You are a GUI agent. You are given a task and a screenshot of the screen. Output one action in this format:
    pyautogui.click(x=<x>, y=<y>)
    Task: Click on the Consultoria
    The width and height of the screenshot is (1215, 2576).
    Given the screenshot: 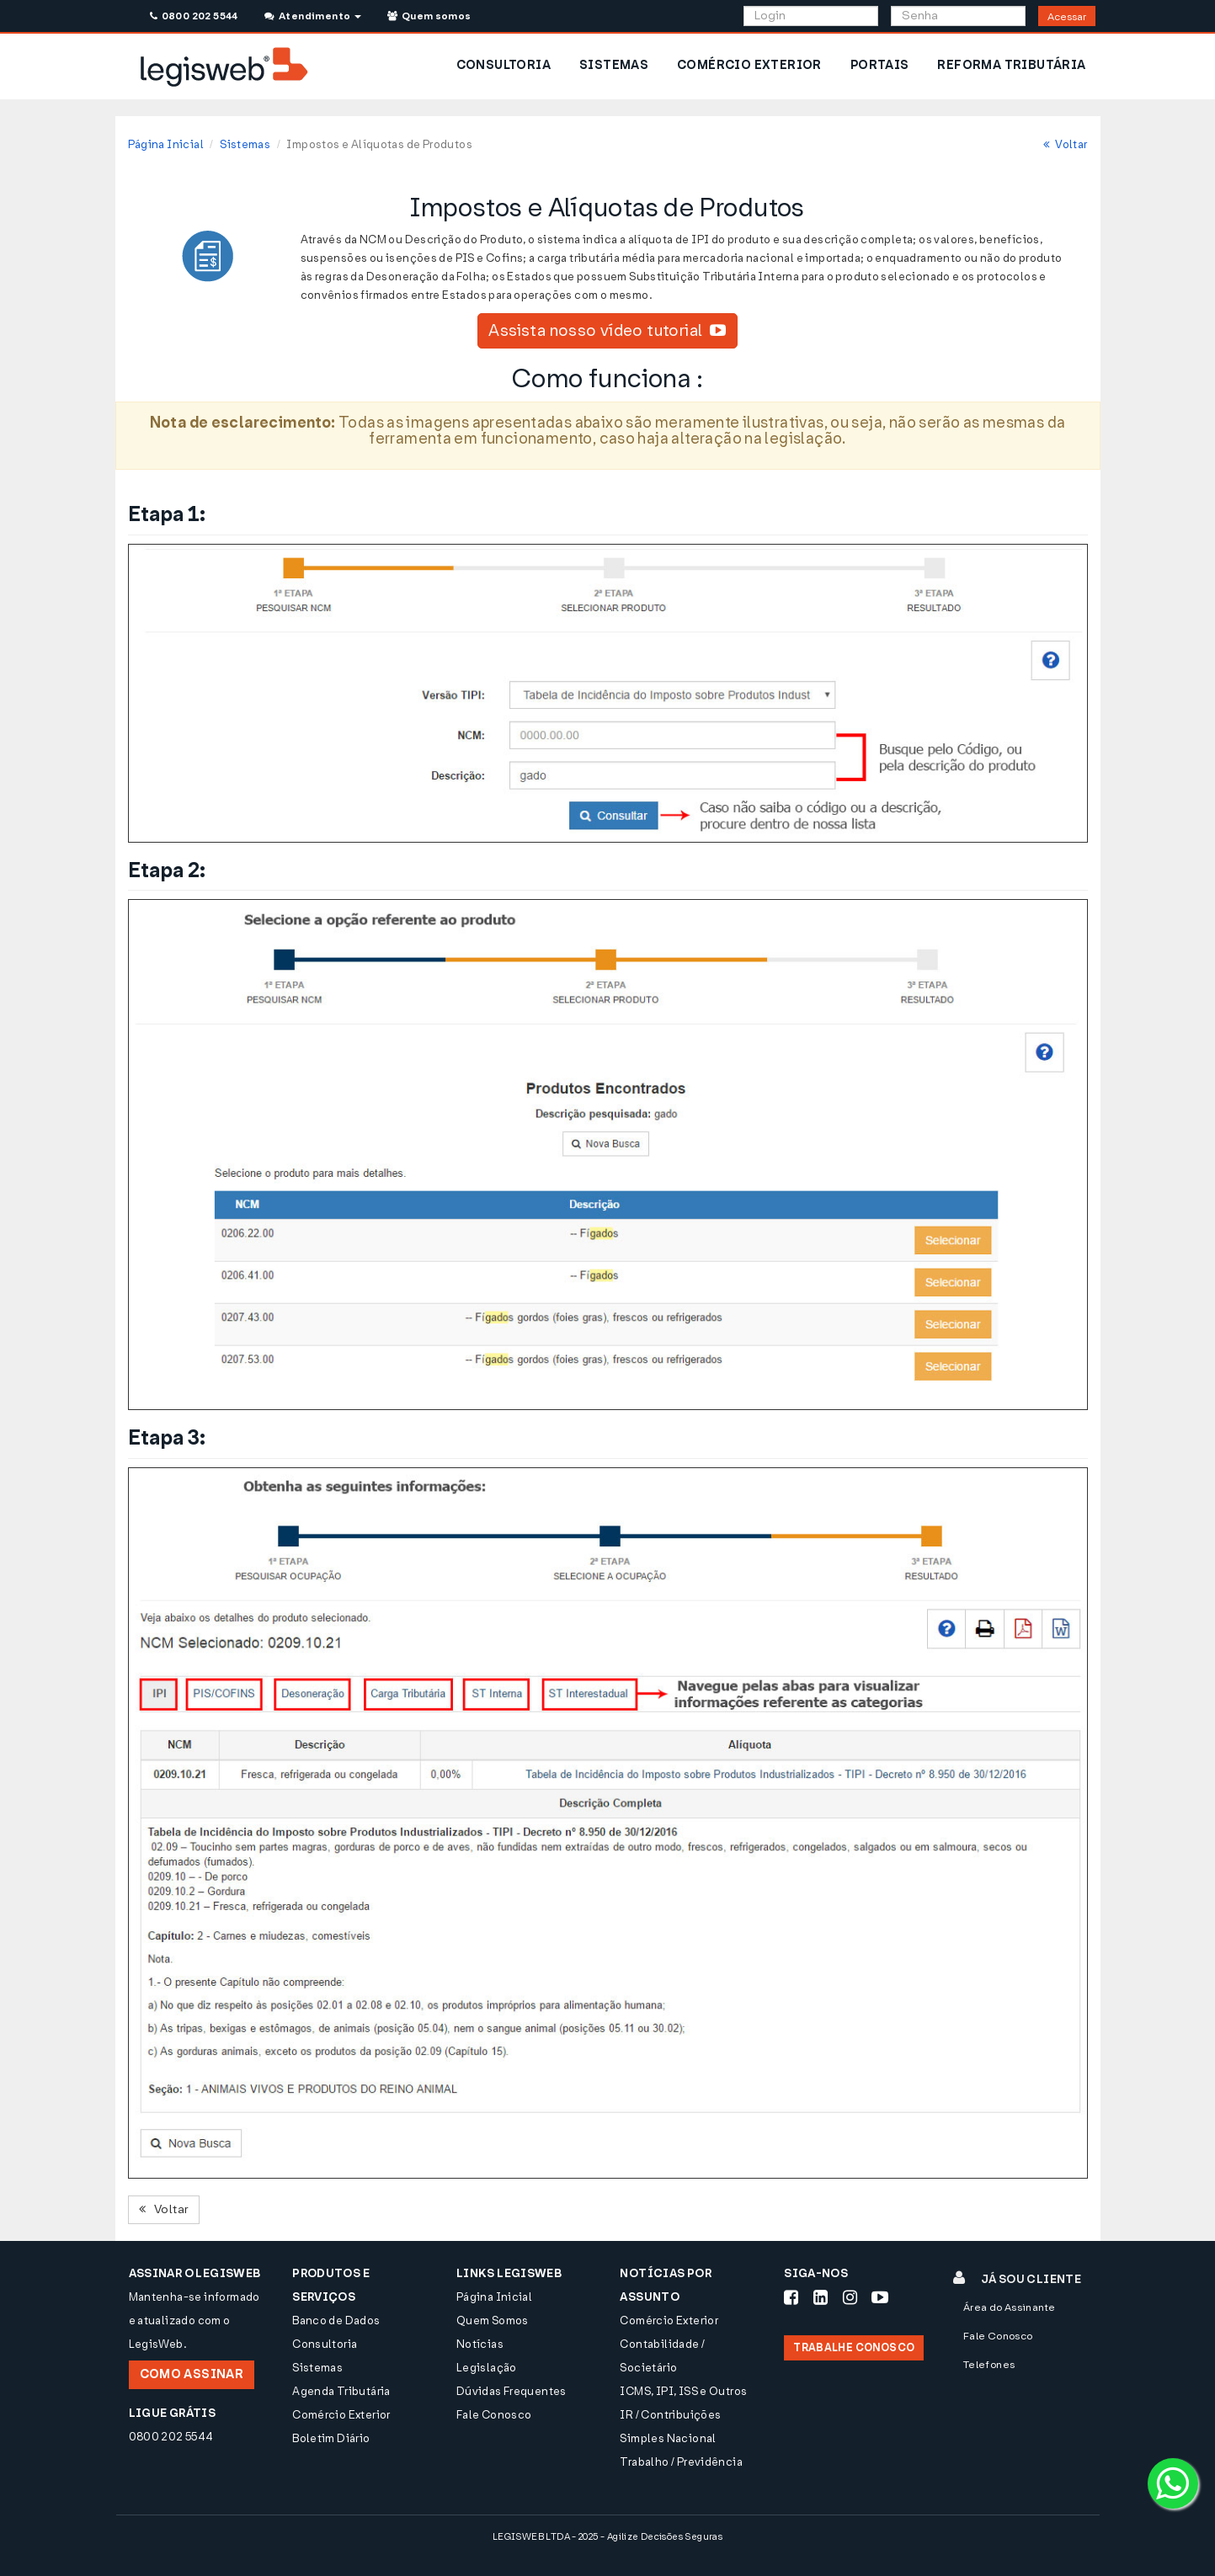 What is the action you would take?
    pyautogui.click(x=324, y=2344)
    